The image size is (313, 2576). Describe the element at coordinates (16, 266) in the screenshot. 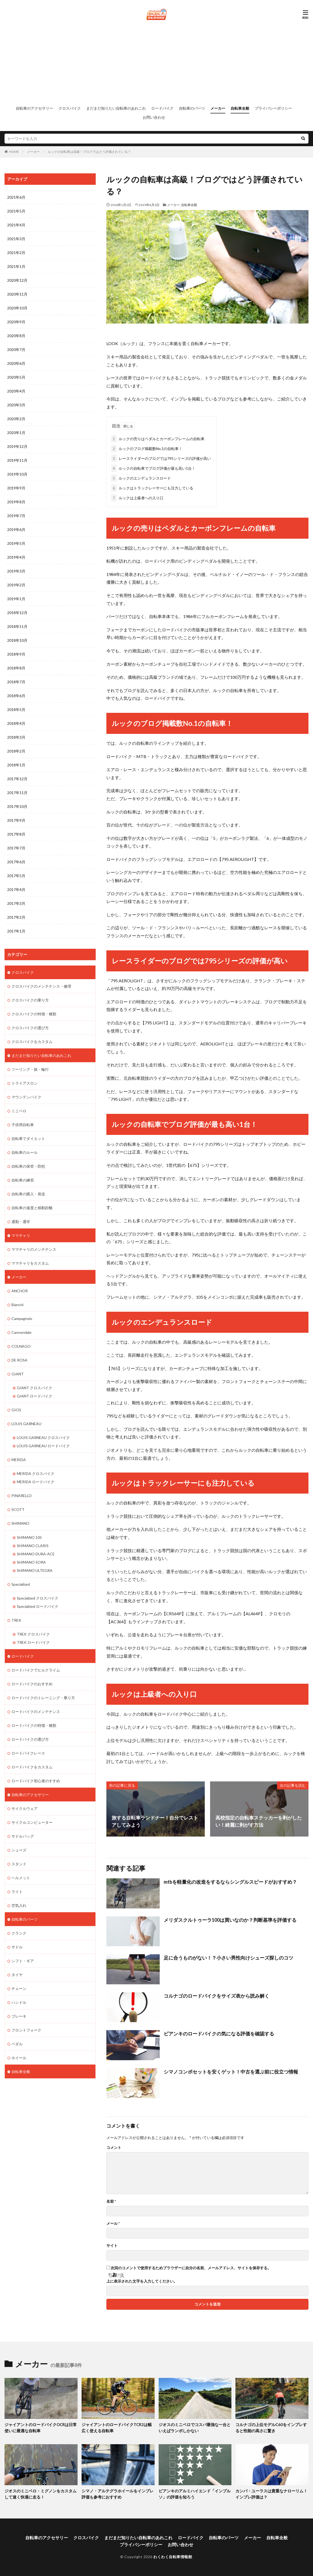

I see `2021年1月` at that location.